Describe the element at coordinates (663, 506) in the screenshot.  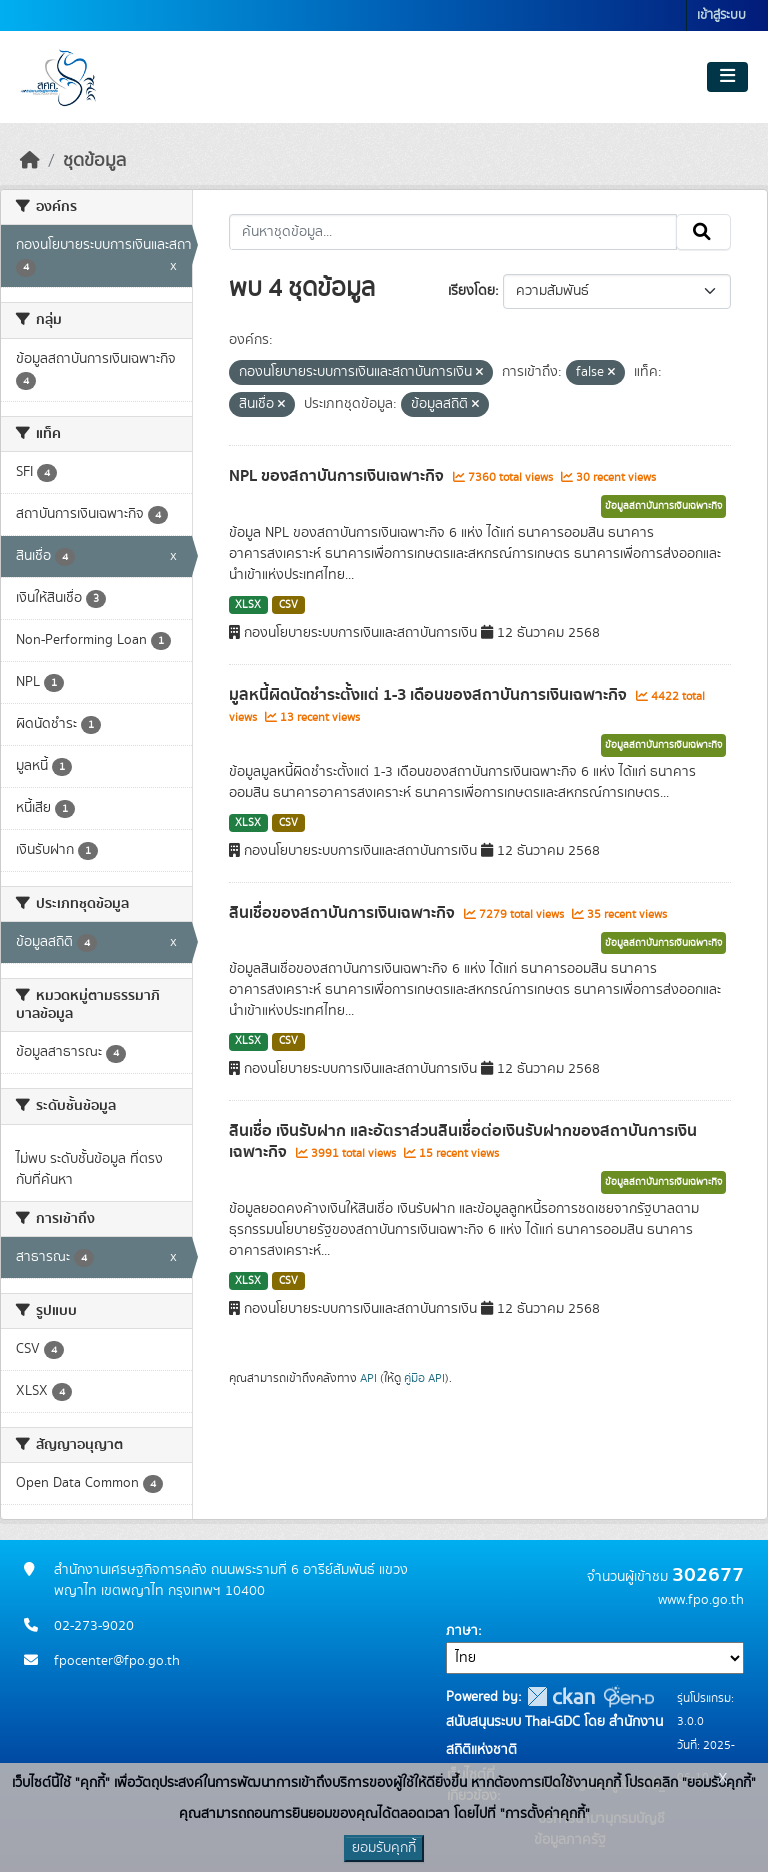
I see `ข้อมูลสถาบันการเงินเฉพาะกิจ` at that location.